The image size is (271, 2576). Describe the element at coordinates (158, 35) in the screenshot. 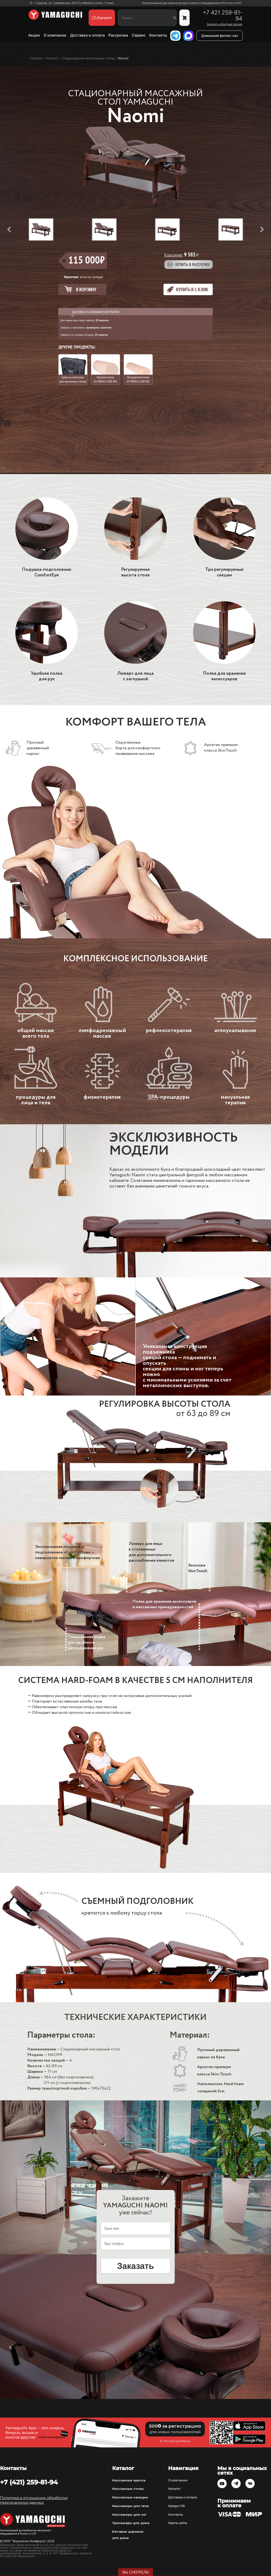

I see `Контакты` at that location.